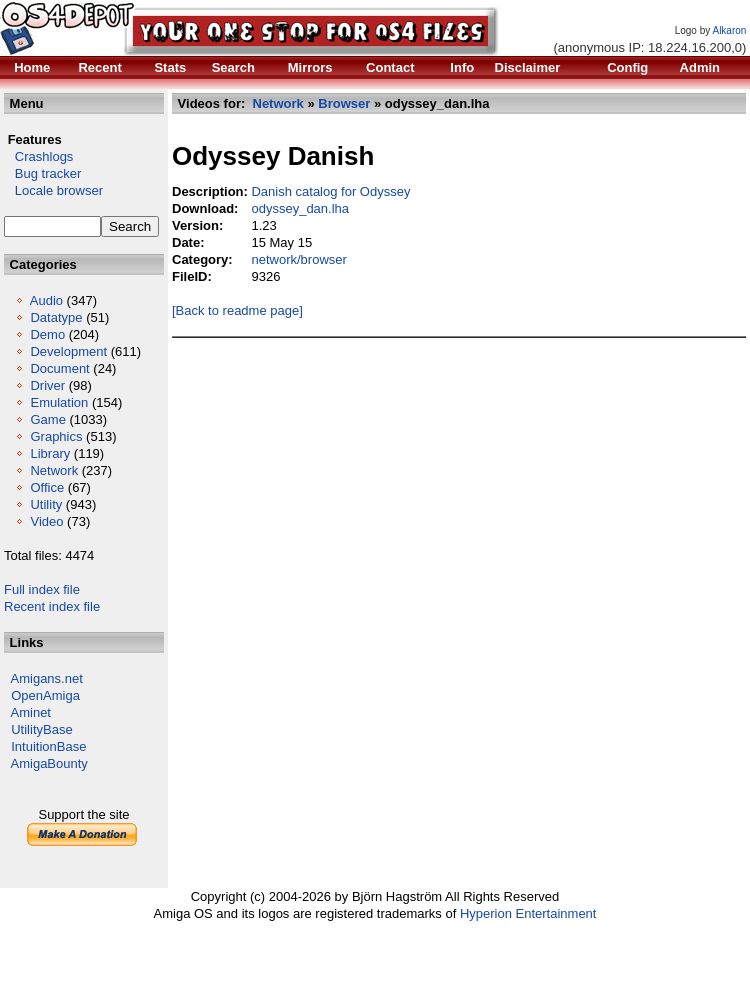  What do you see at coordinates (54, 470) in the screenshot?
I see `Network` at bounding box center [54, 470].